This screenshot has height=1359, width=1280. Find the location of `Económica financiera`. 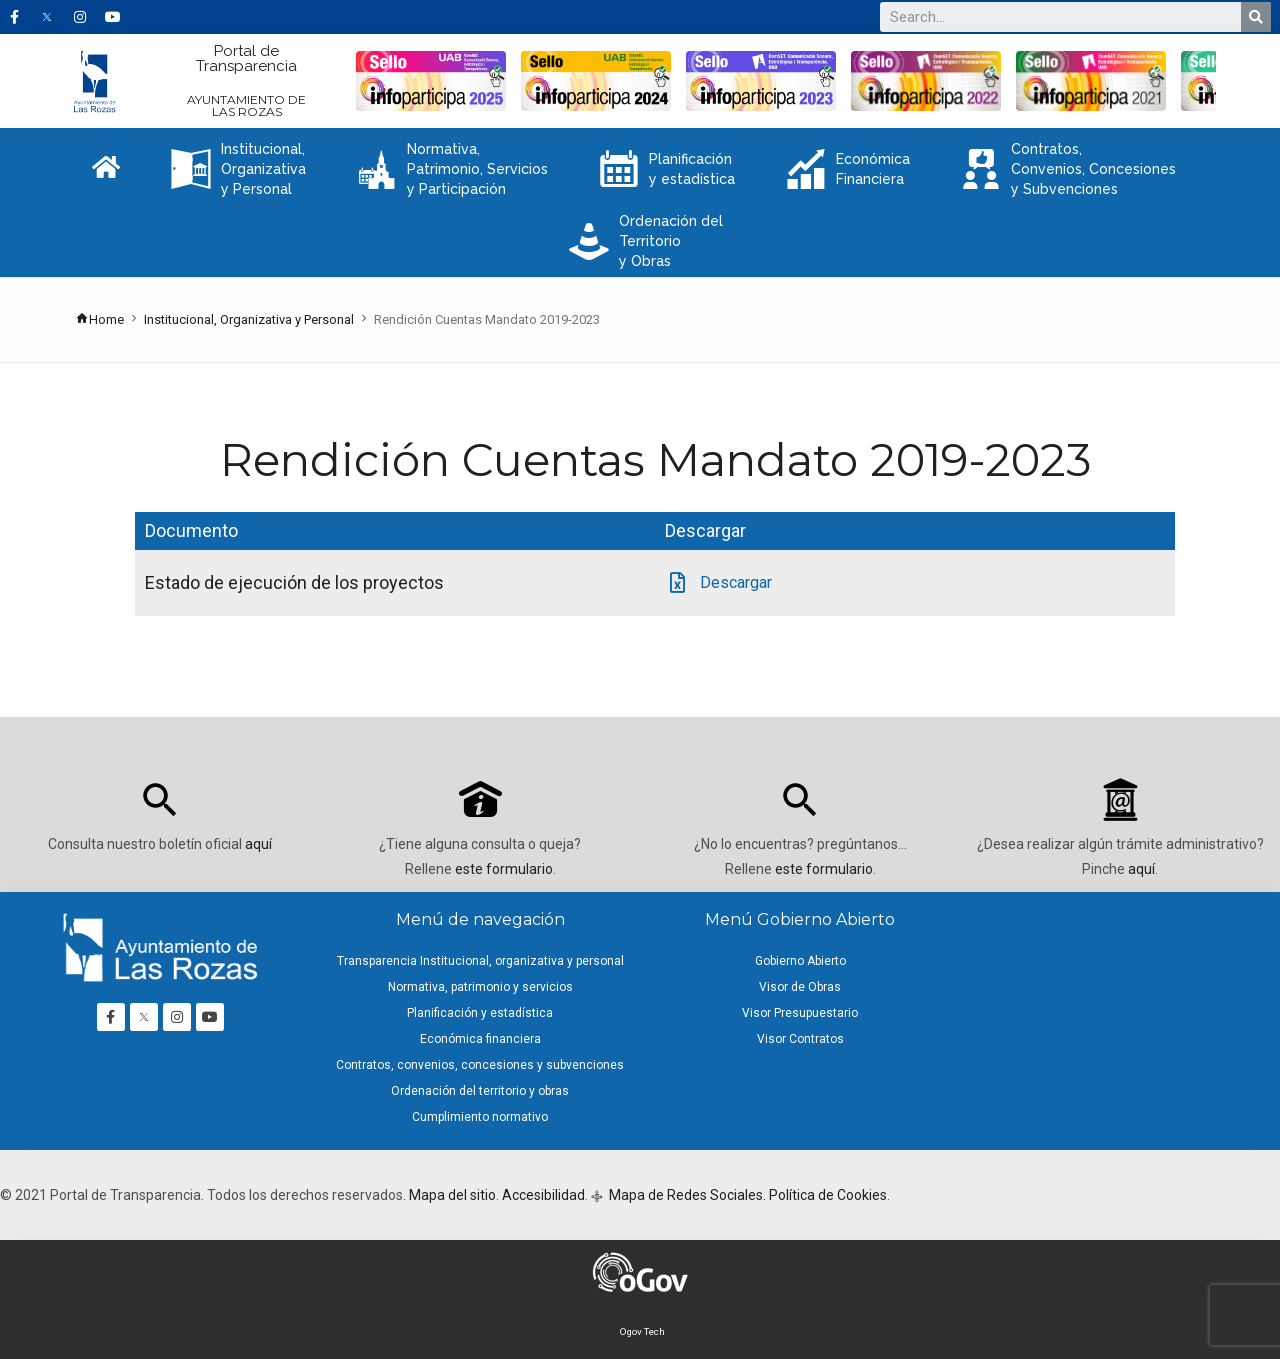

Económica financiera is located at coordinates (480, 1039).